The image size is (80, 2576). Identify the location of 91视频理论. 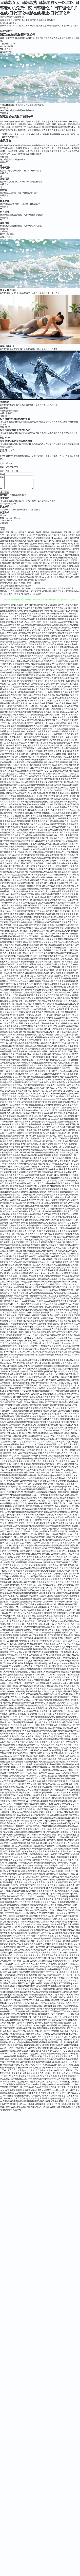
(51, 1761).